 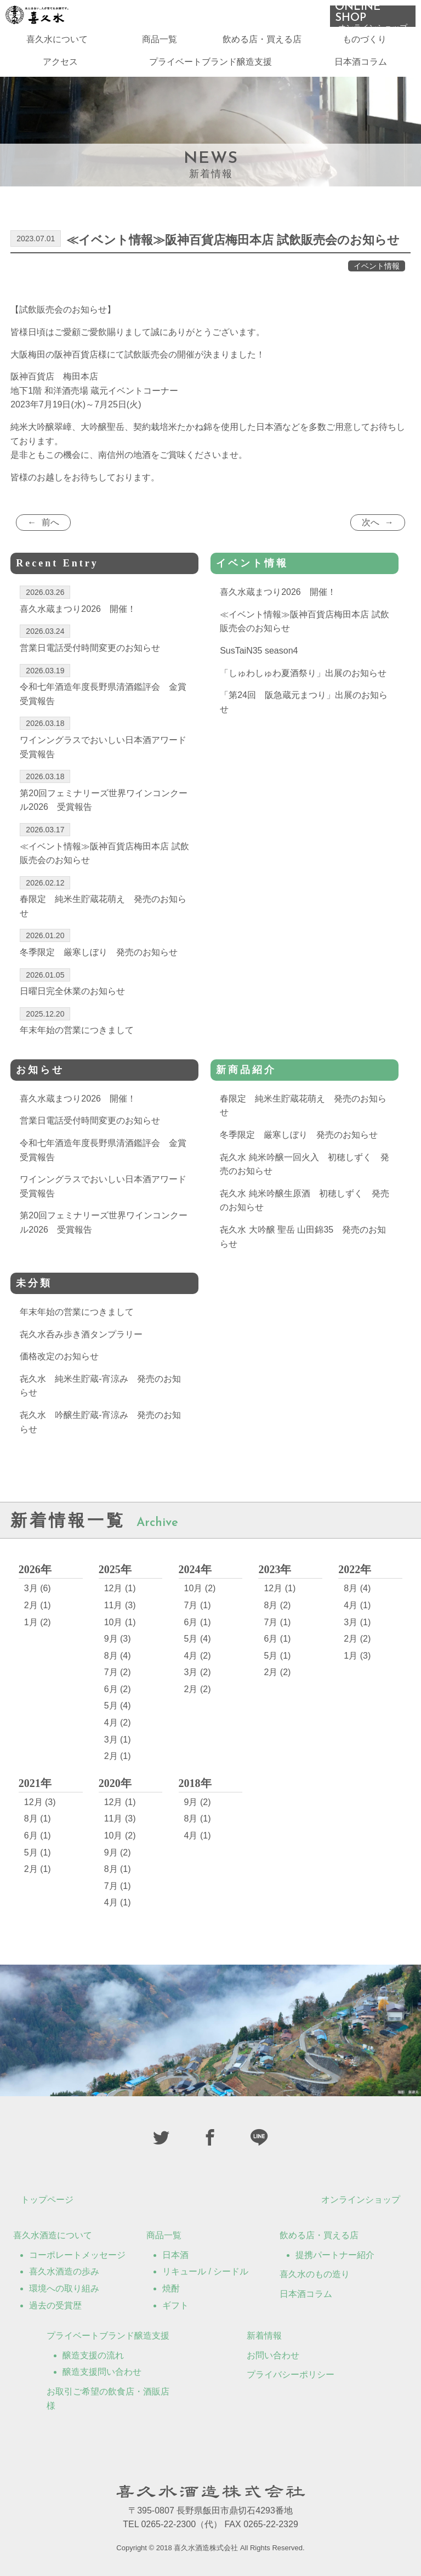 What do you see at coordinates (101, 2371) in the screenshot?
I see `醸造支援問い合わせ` at bounding box center [101, 2371].